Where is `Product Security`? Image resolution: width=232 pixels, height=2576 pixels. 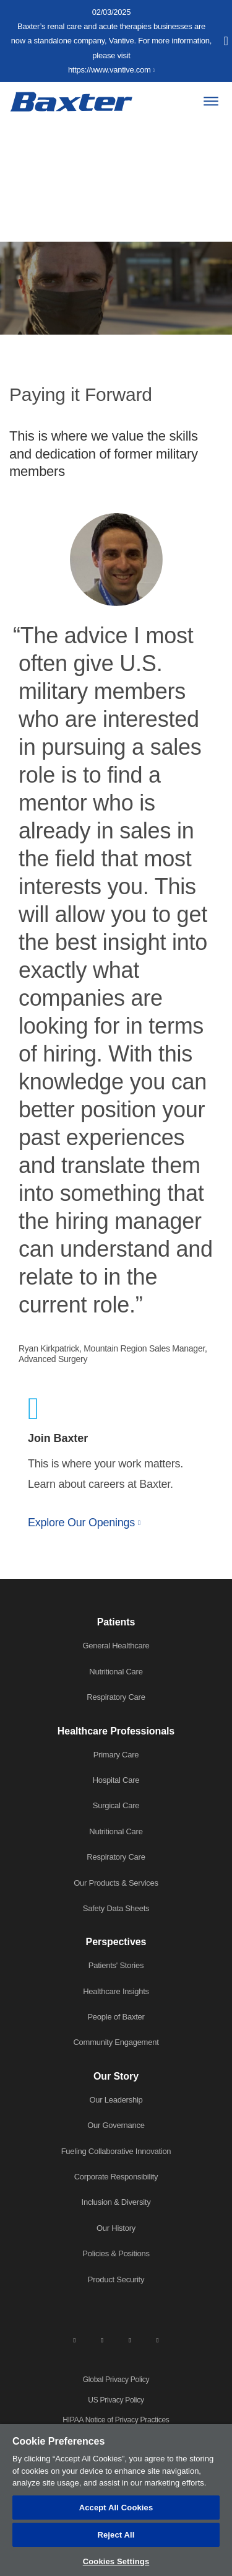
Product Security is located at coordinates (116, 2279).